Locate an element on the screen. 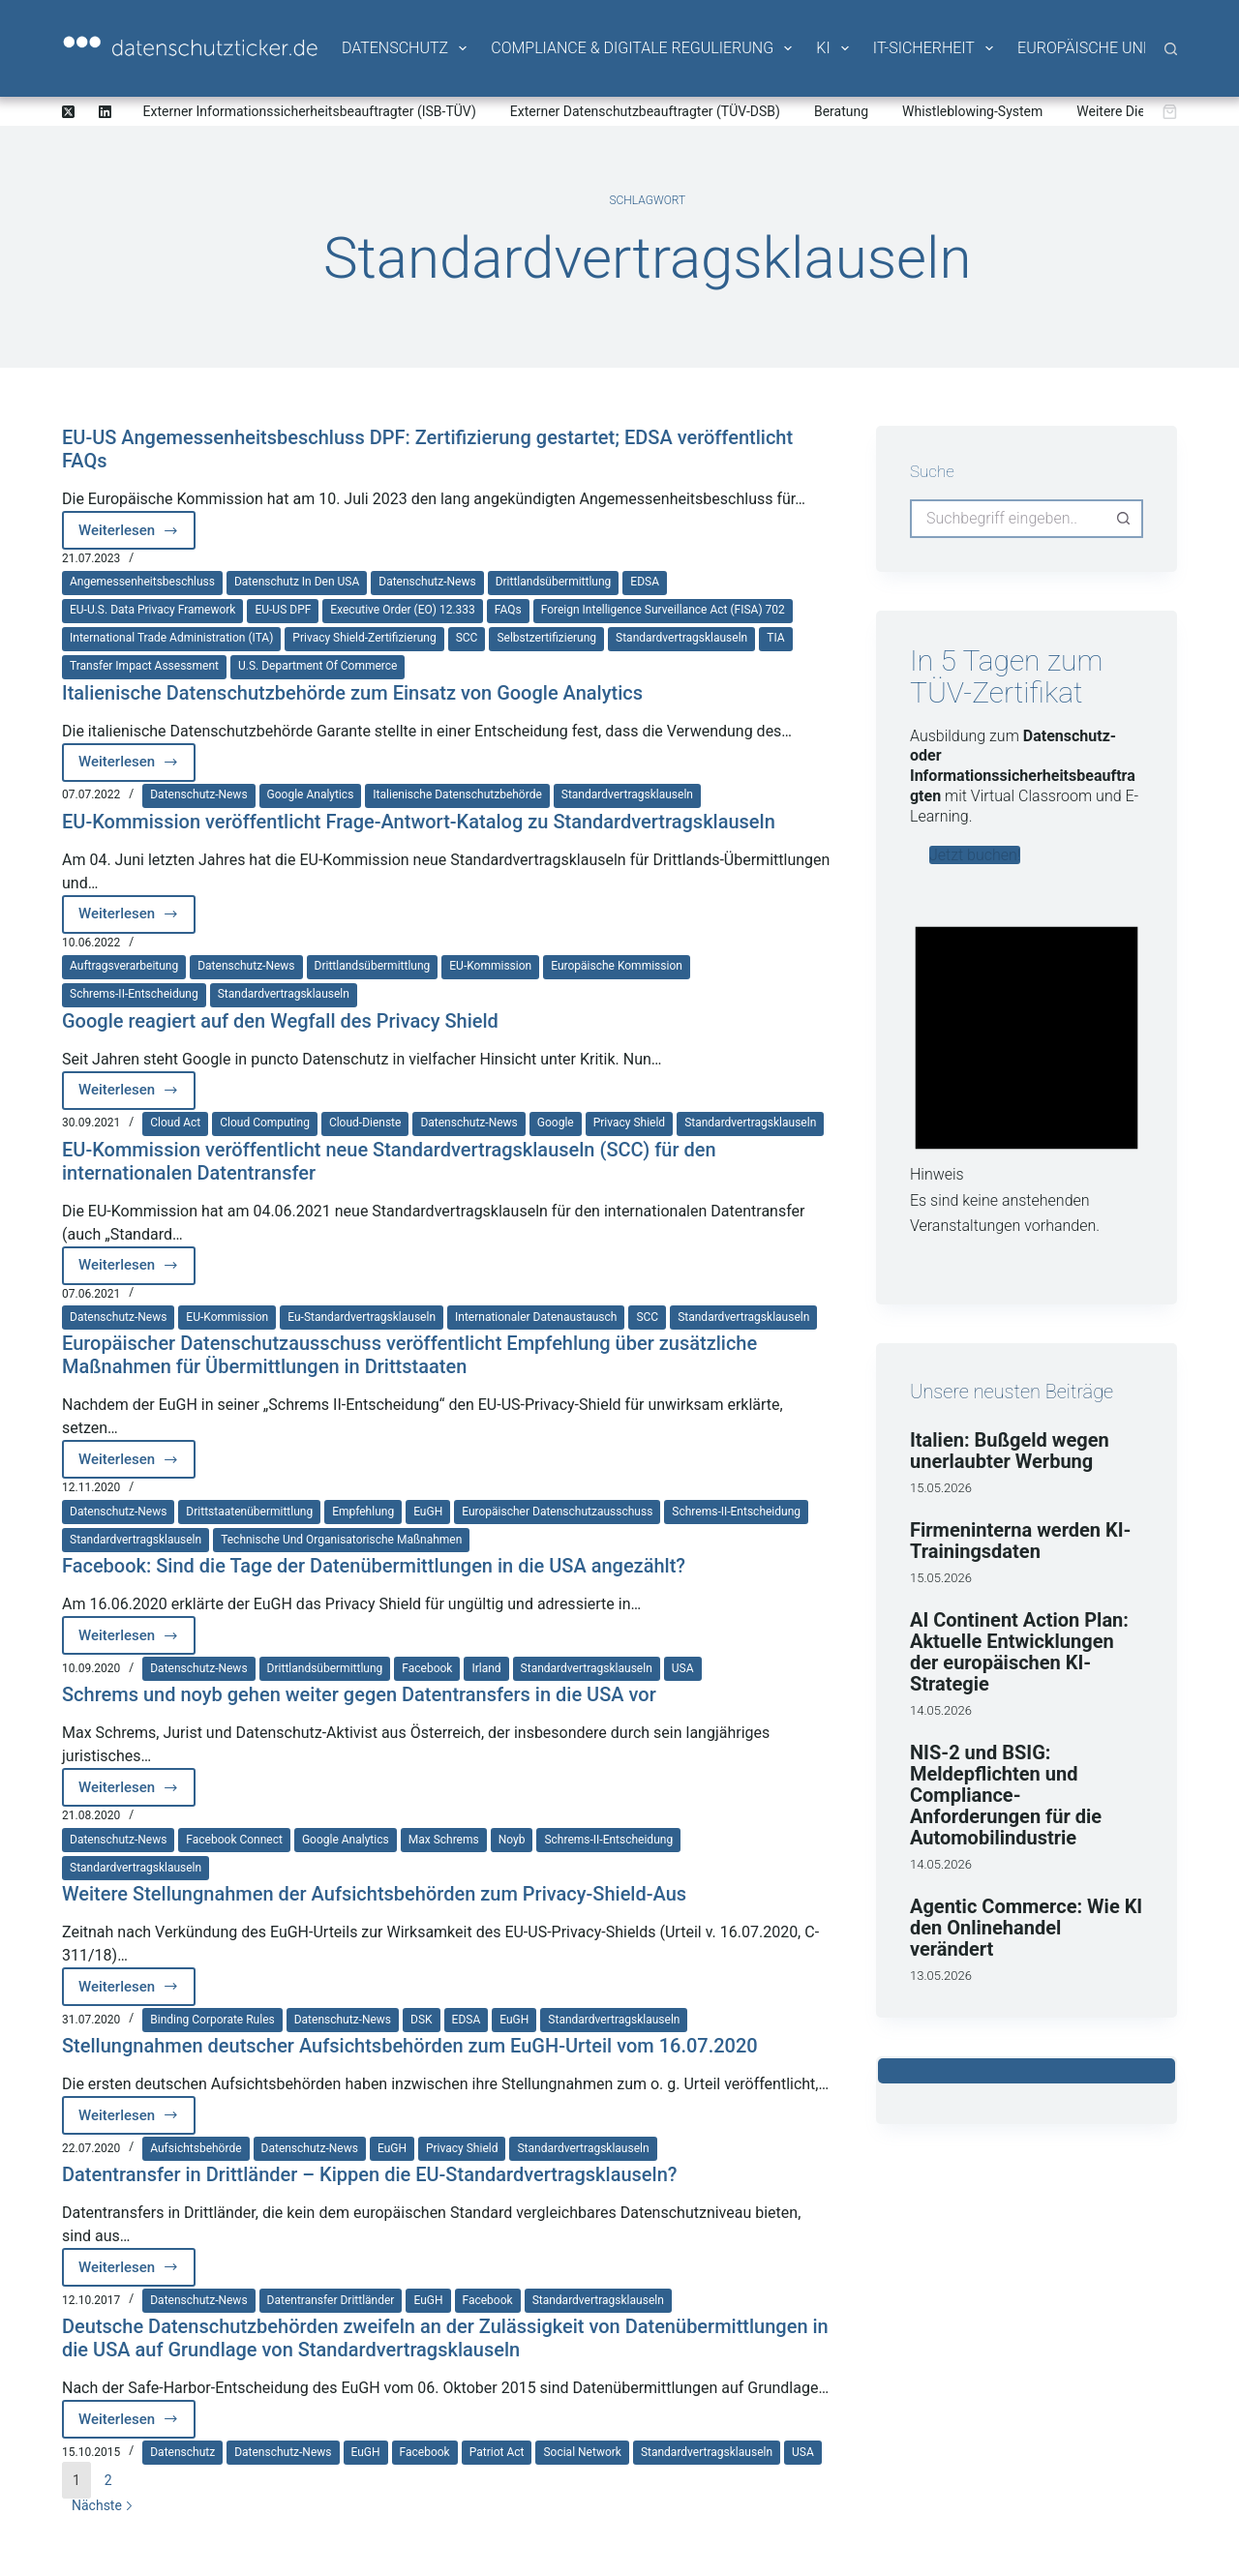 This screenshot has width=1239, height=2576. Unsere neusten Beiträge is located at coordinates (1011, 1391).